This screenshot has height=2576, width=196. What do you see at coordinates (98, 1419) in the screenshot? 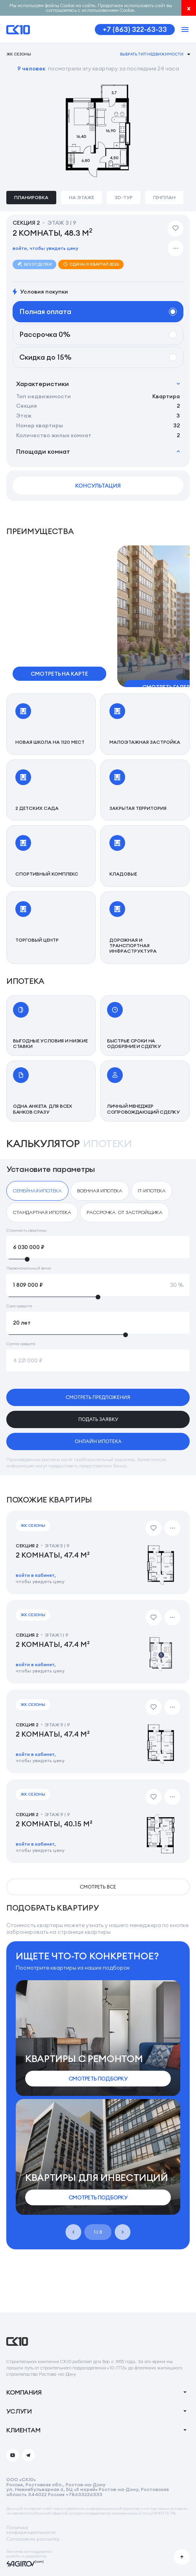
I see `подать заявку` at bounding box center [98, 1419].